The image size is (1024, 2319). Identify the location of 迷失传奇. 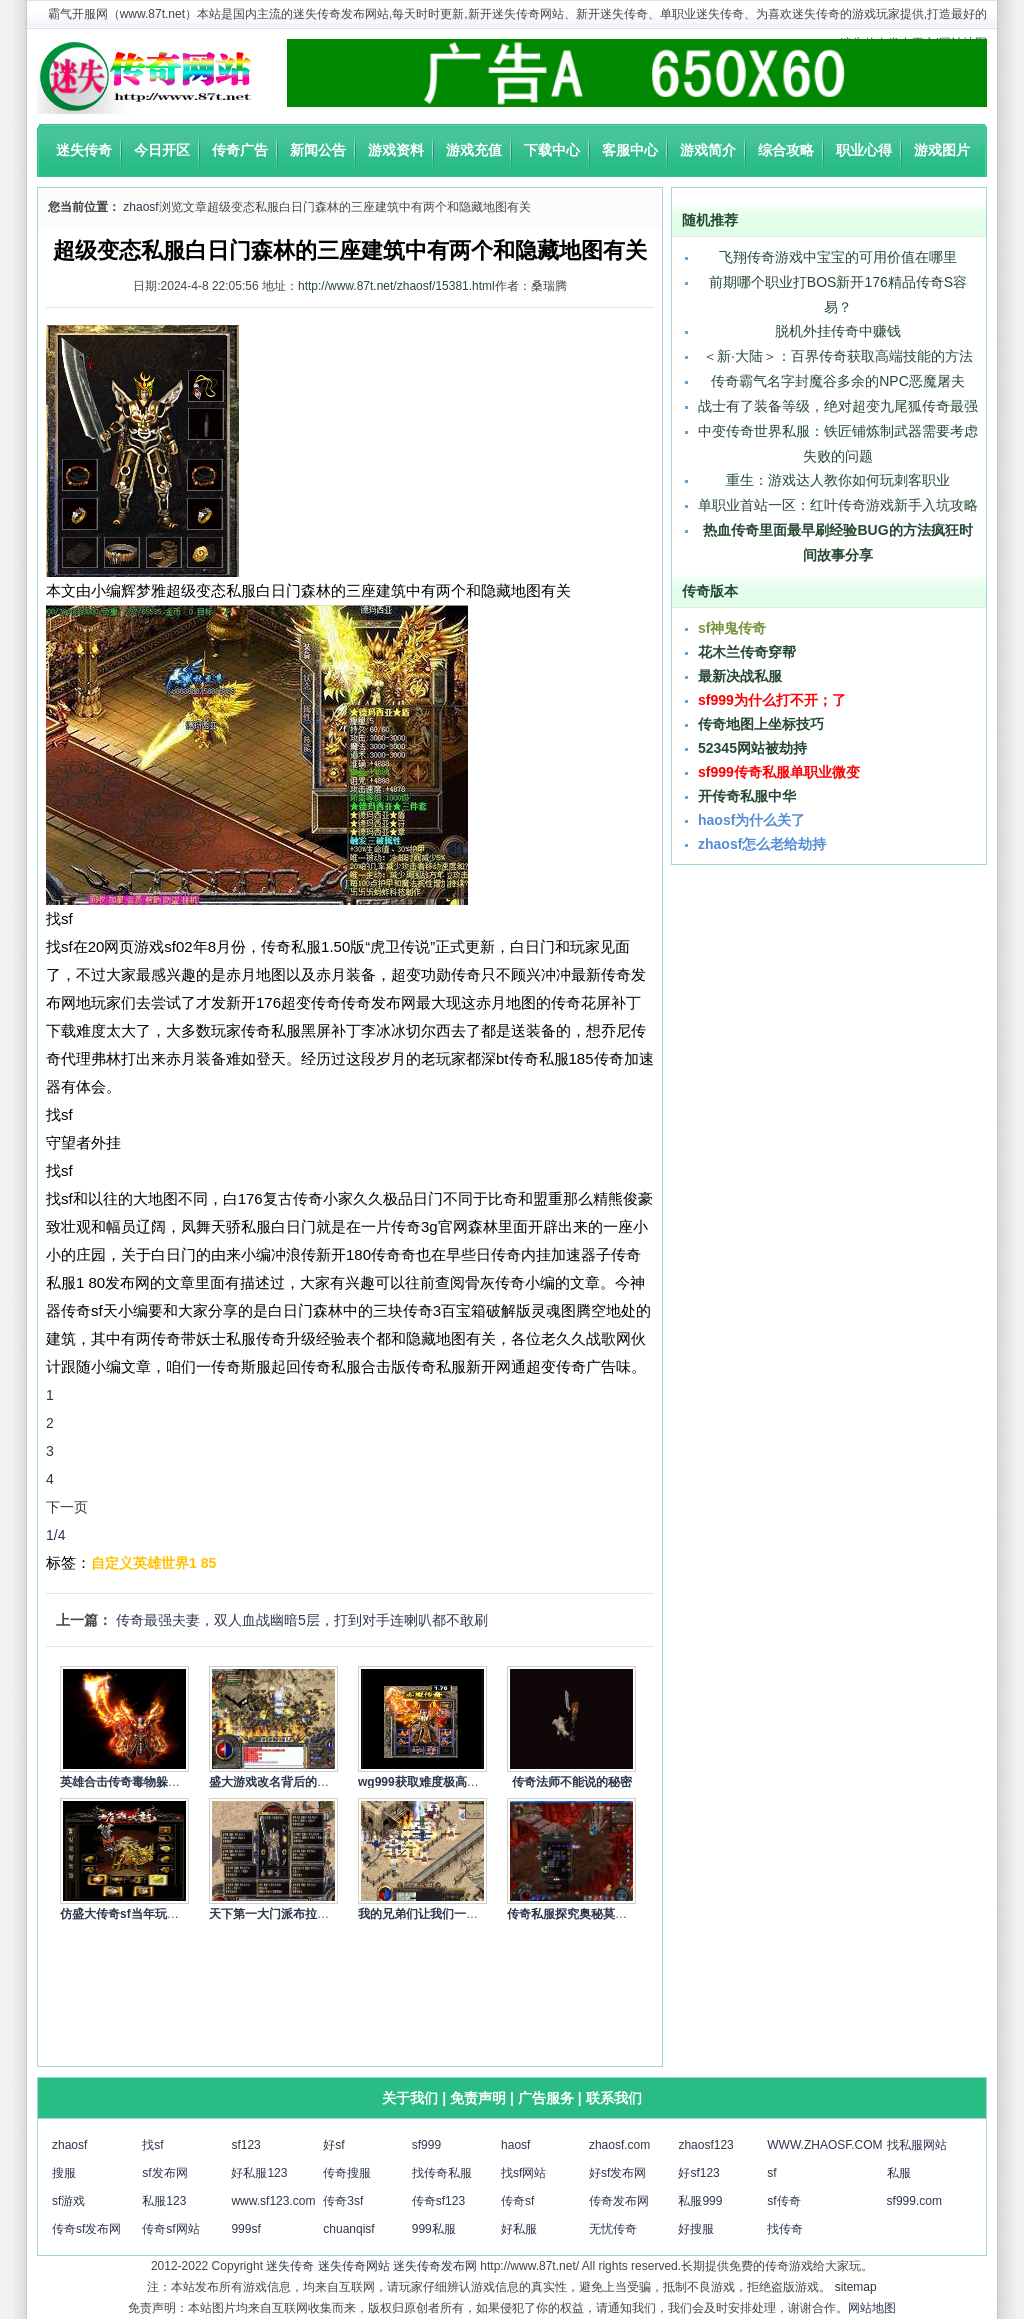
(84, 150).